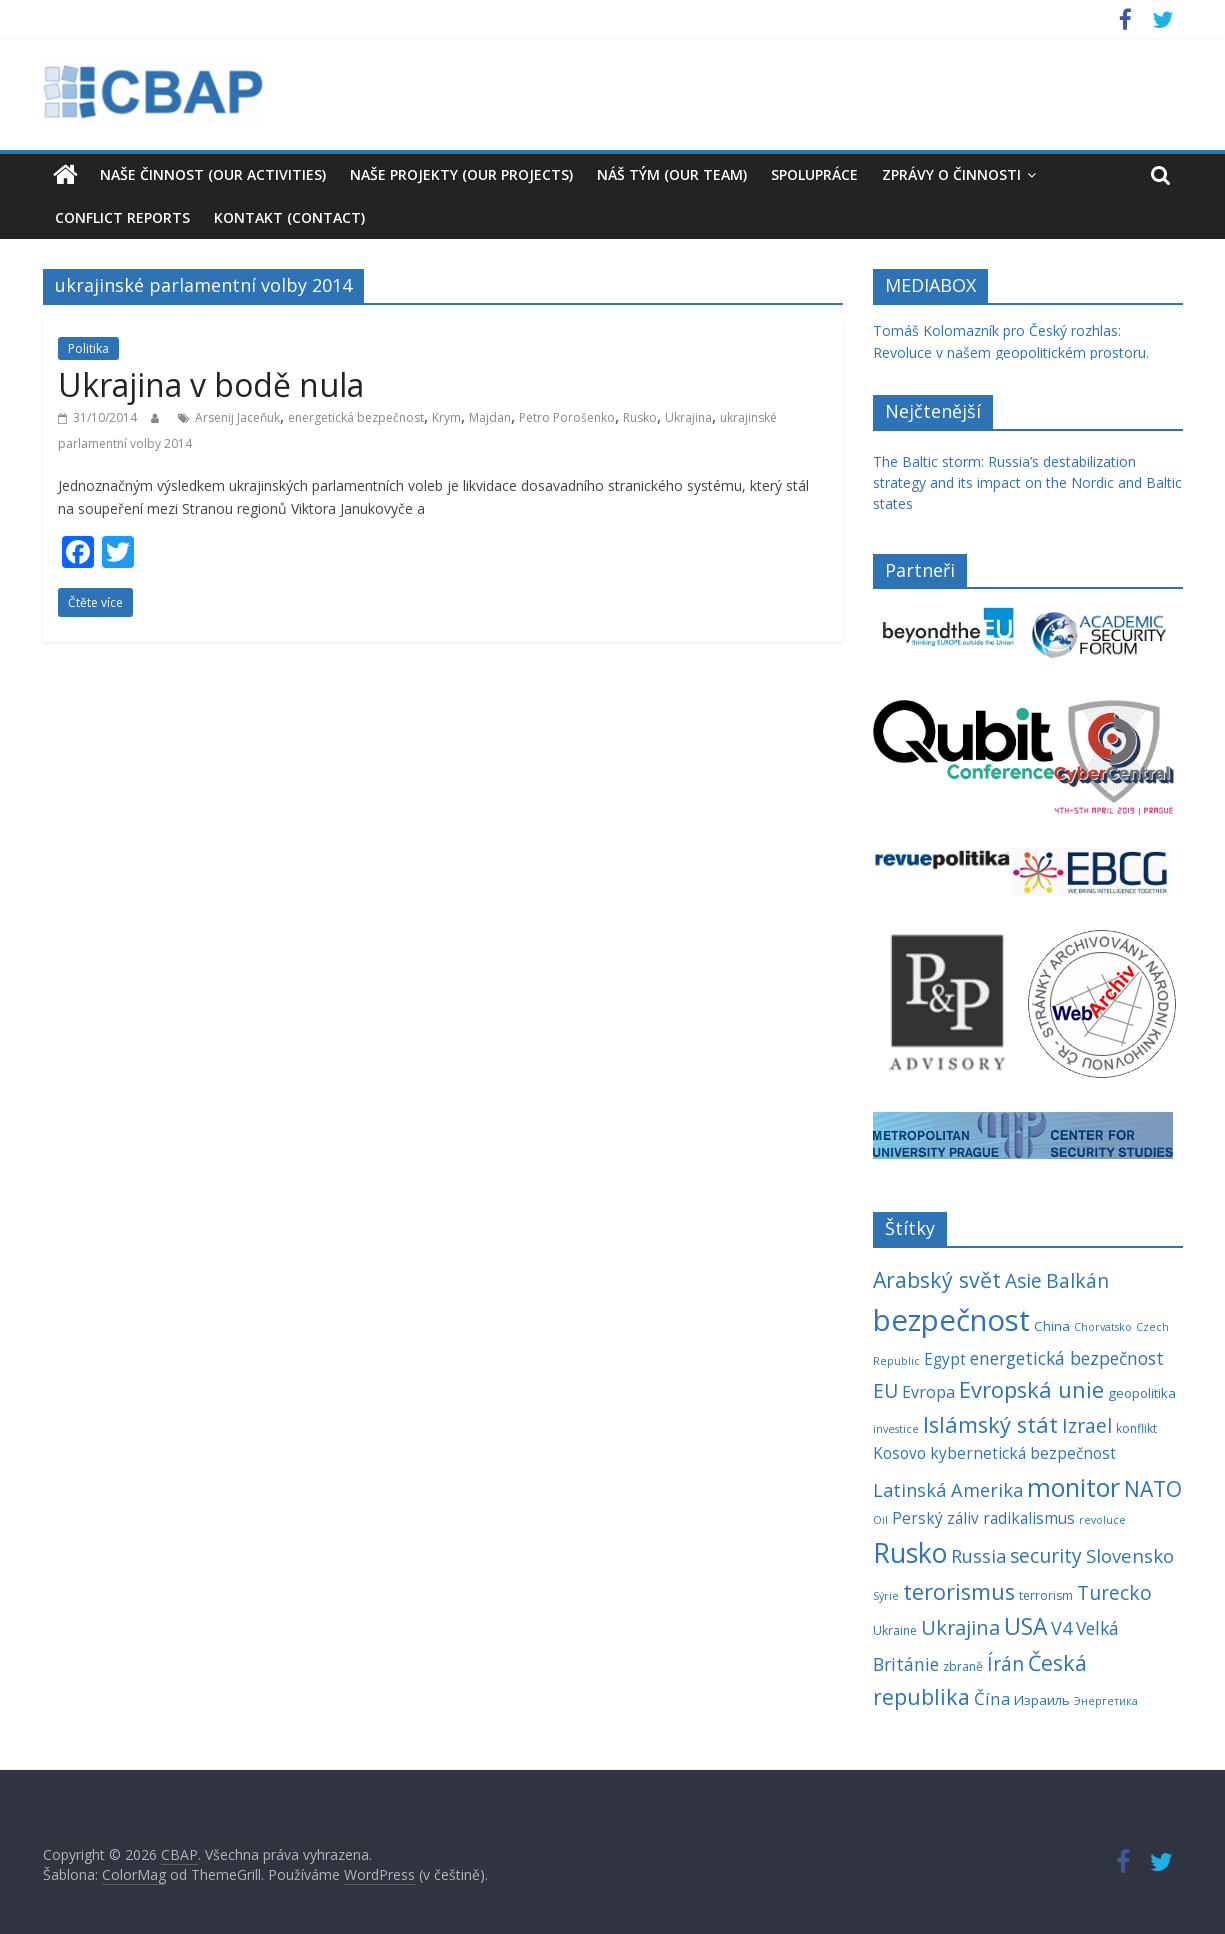 The height and width of the screenshot is (1934, 1225). What do you see at coordinates (1061, 1628) in the screenshot?
I see `V4 [V4 (11 položek)]` at bounding box center [1061, 1628].